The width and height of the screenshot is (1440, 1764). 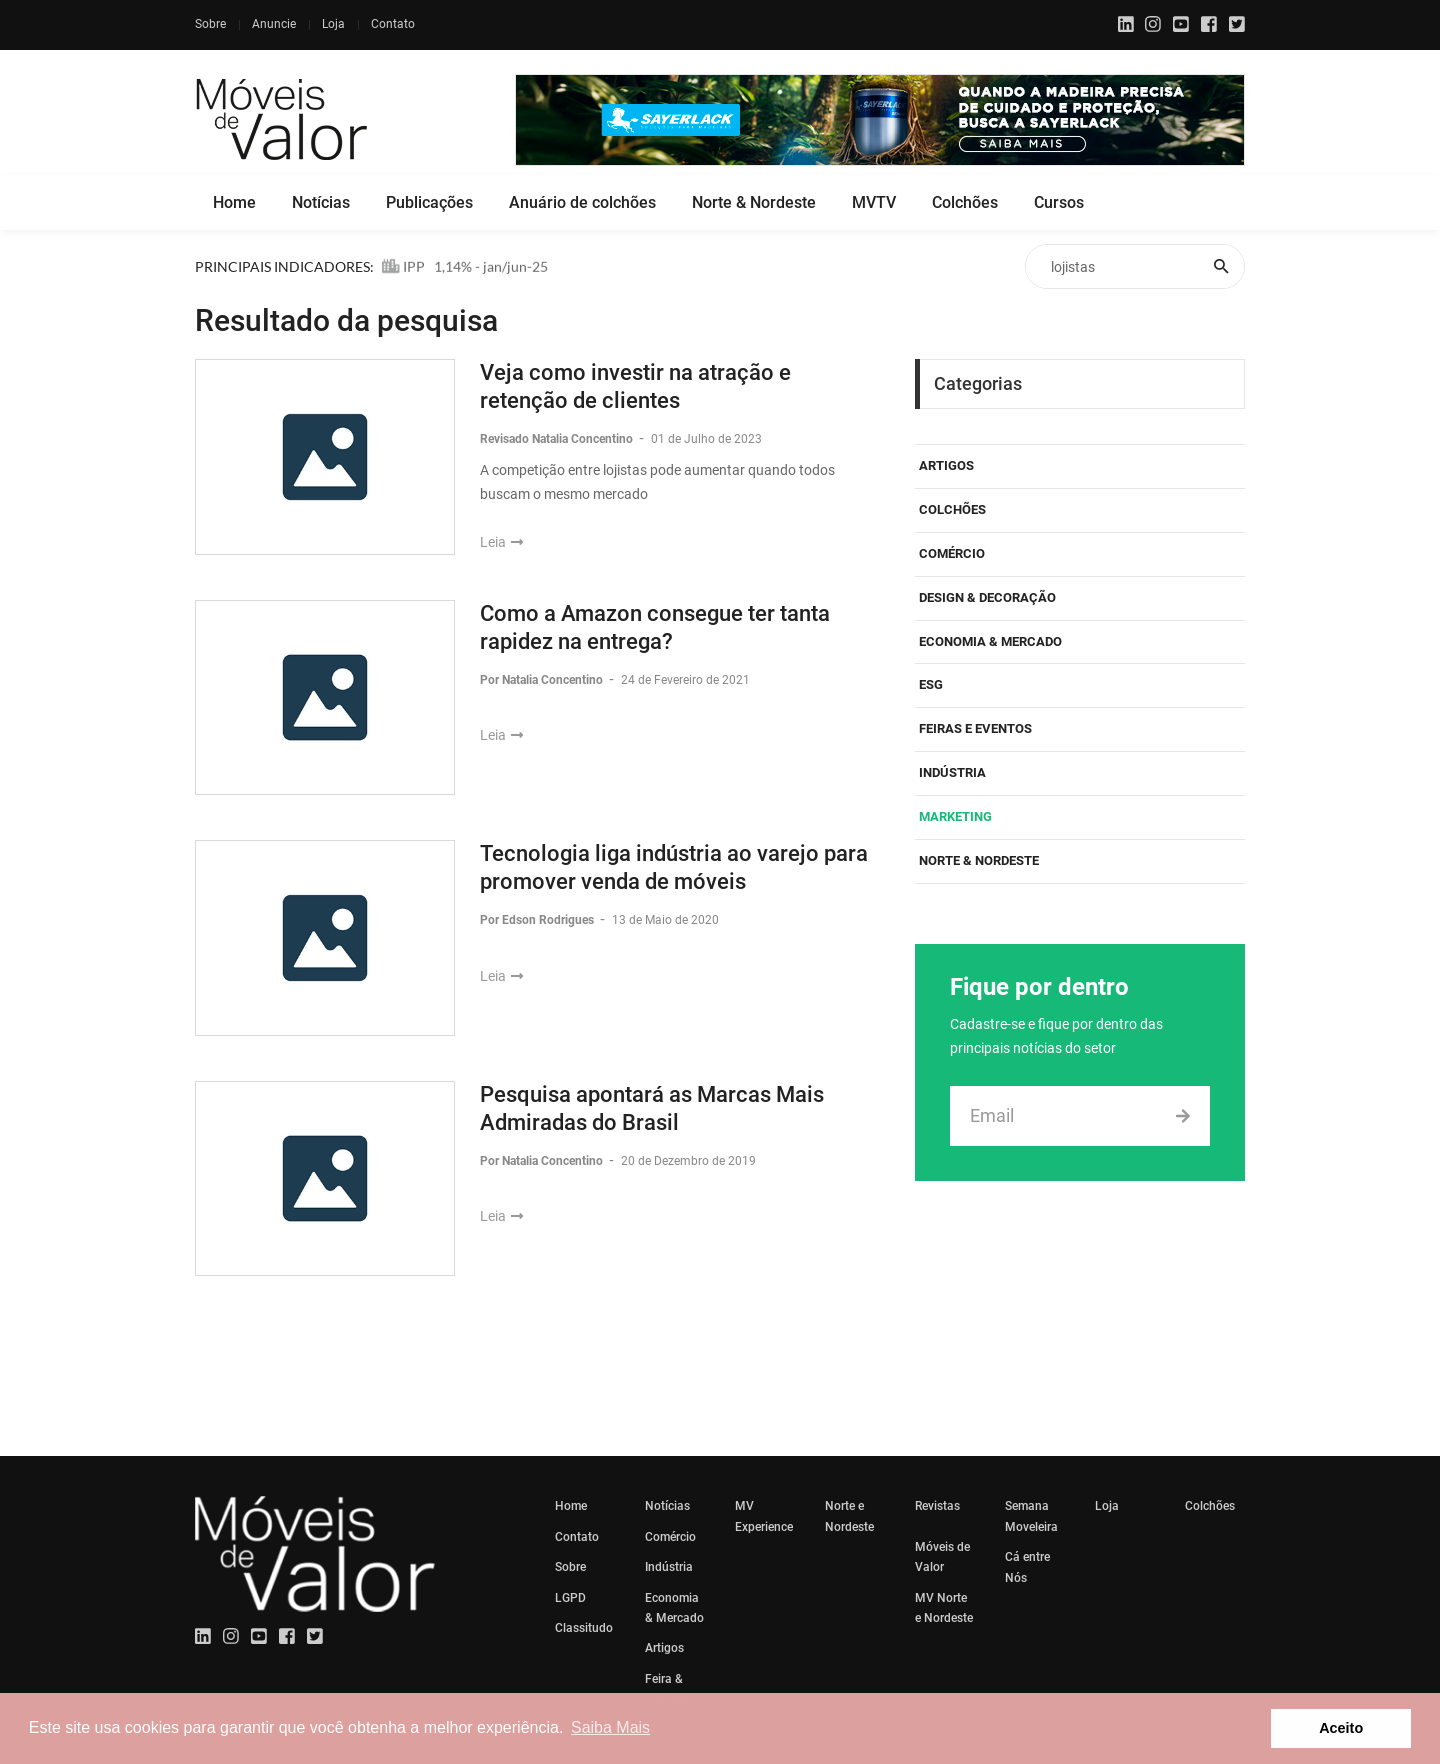 What do you see at coordinates (937, 1506) in the screenshot?
I see `Revistas` at bounding box center [937, 1506].